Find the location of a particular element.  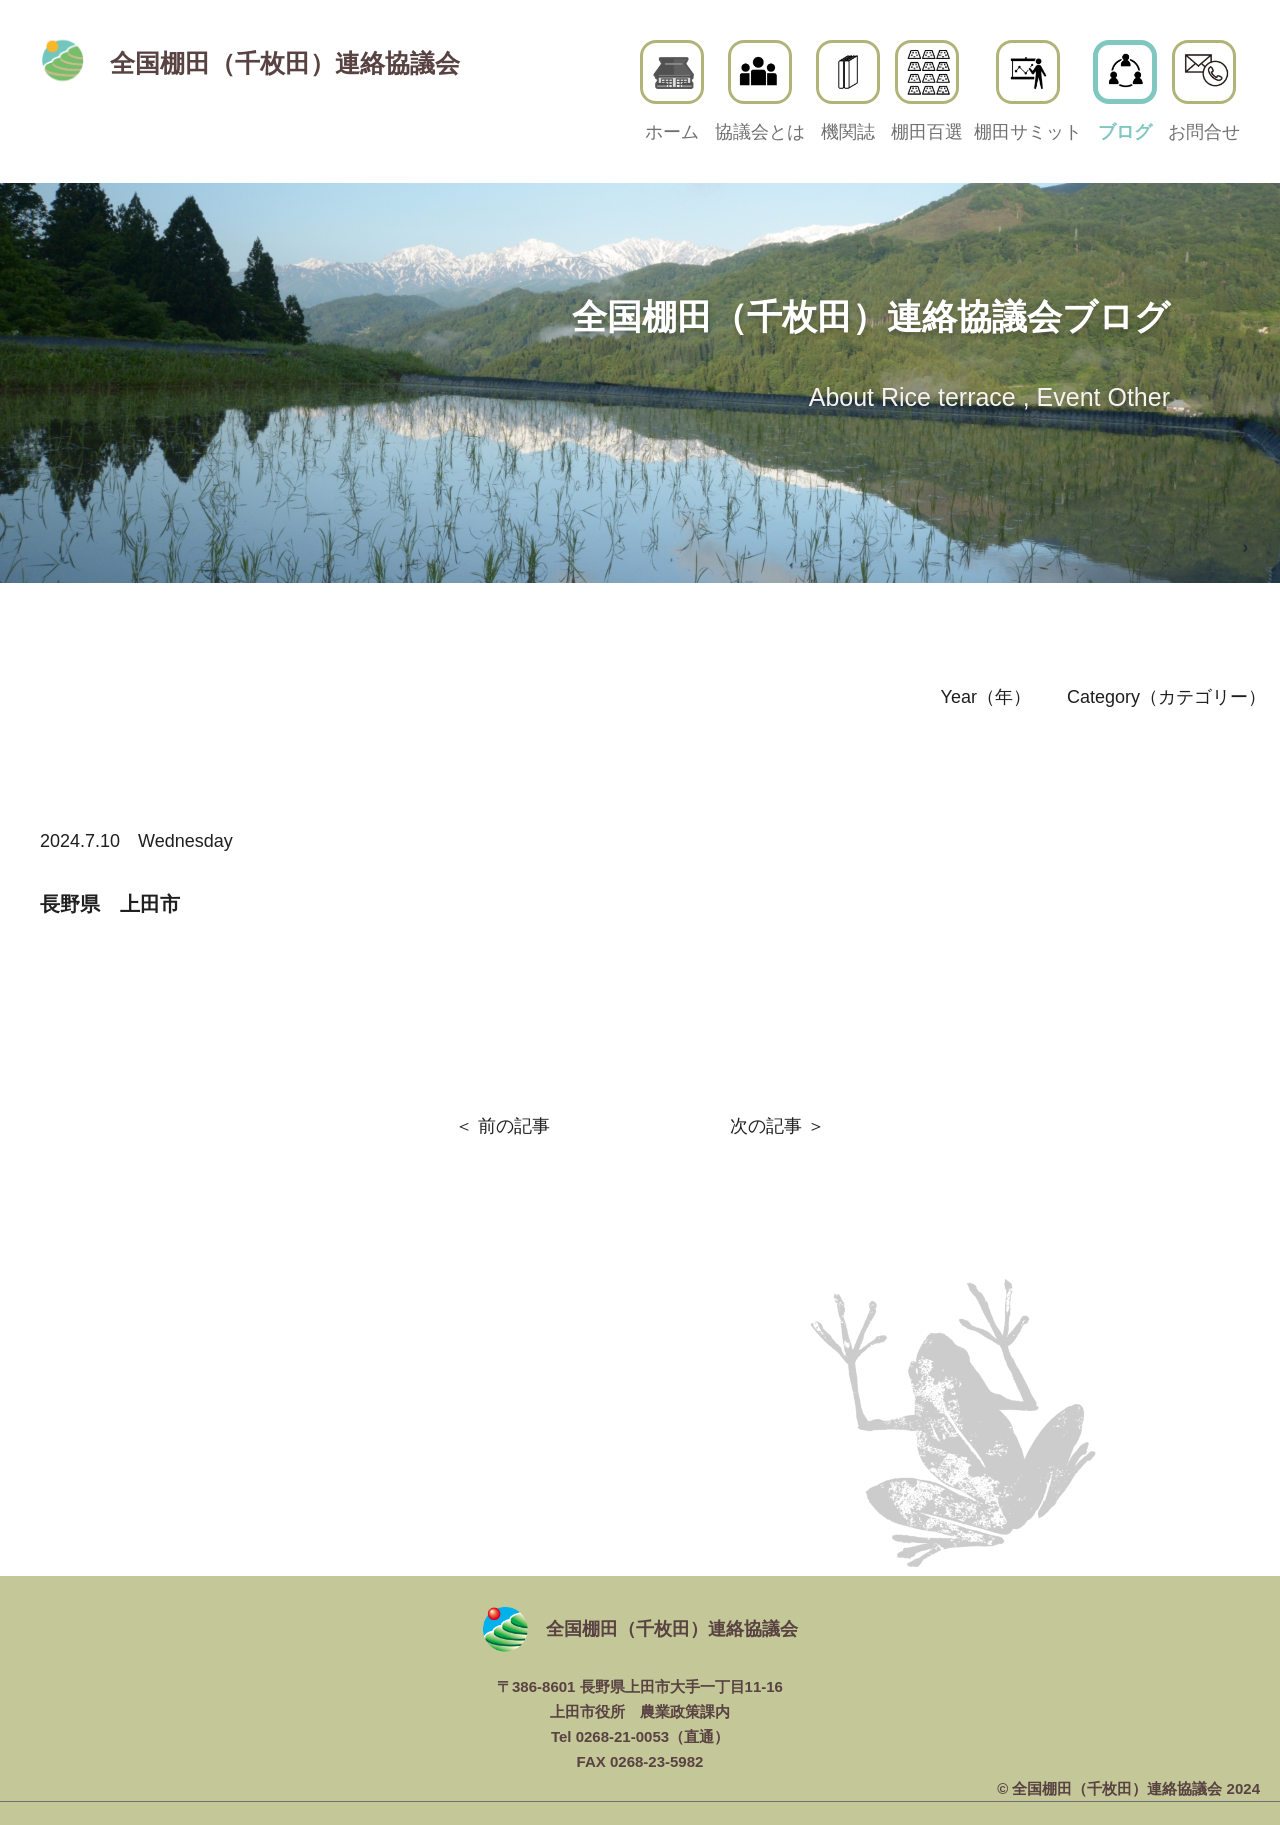

前の記事 is located at coordinates (514, 1126).